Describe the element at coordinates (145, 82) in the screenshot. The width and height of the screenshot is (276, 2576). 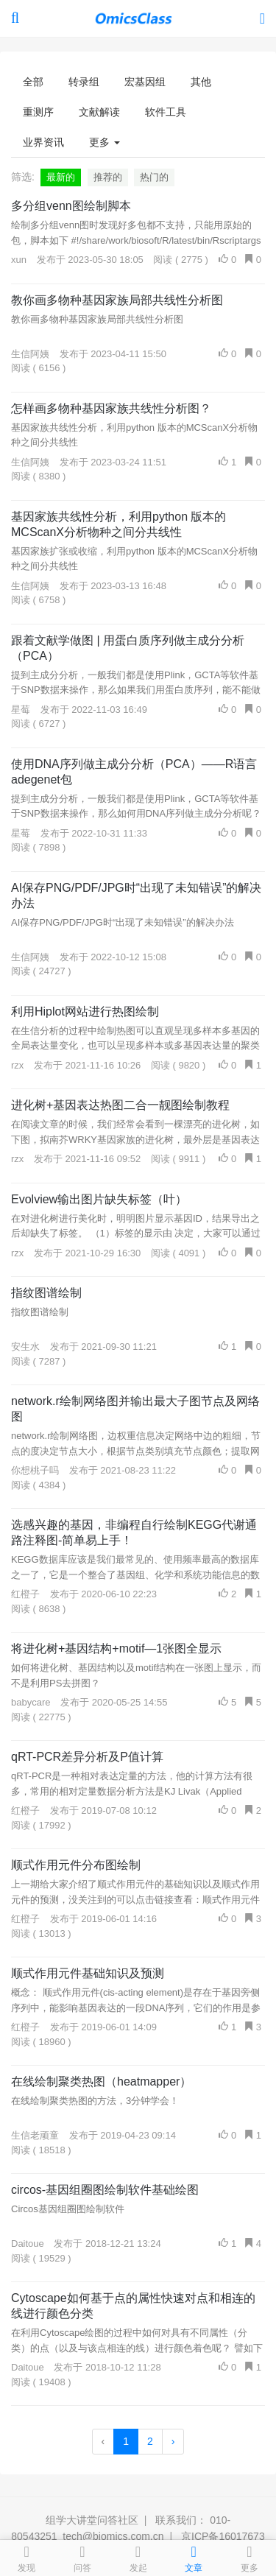
I see `宏基因组` at that location.